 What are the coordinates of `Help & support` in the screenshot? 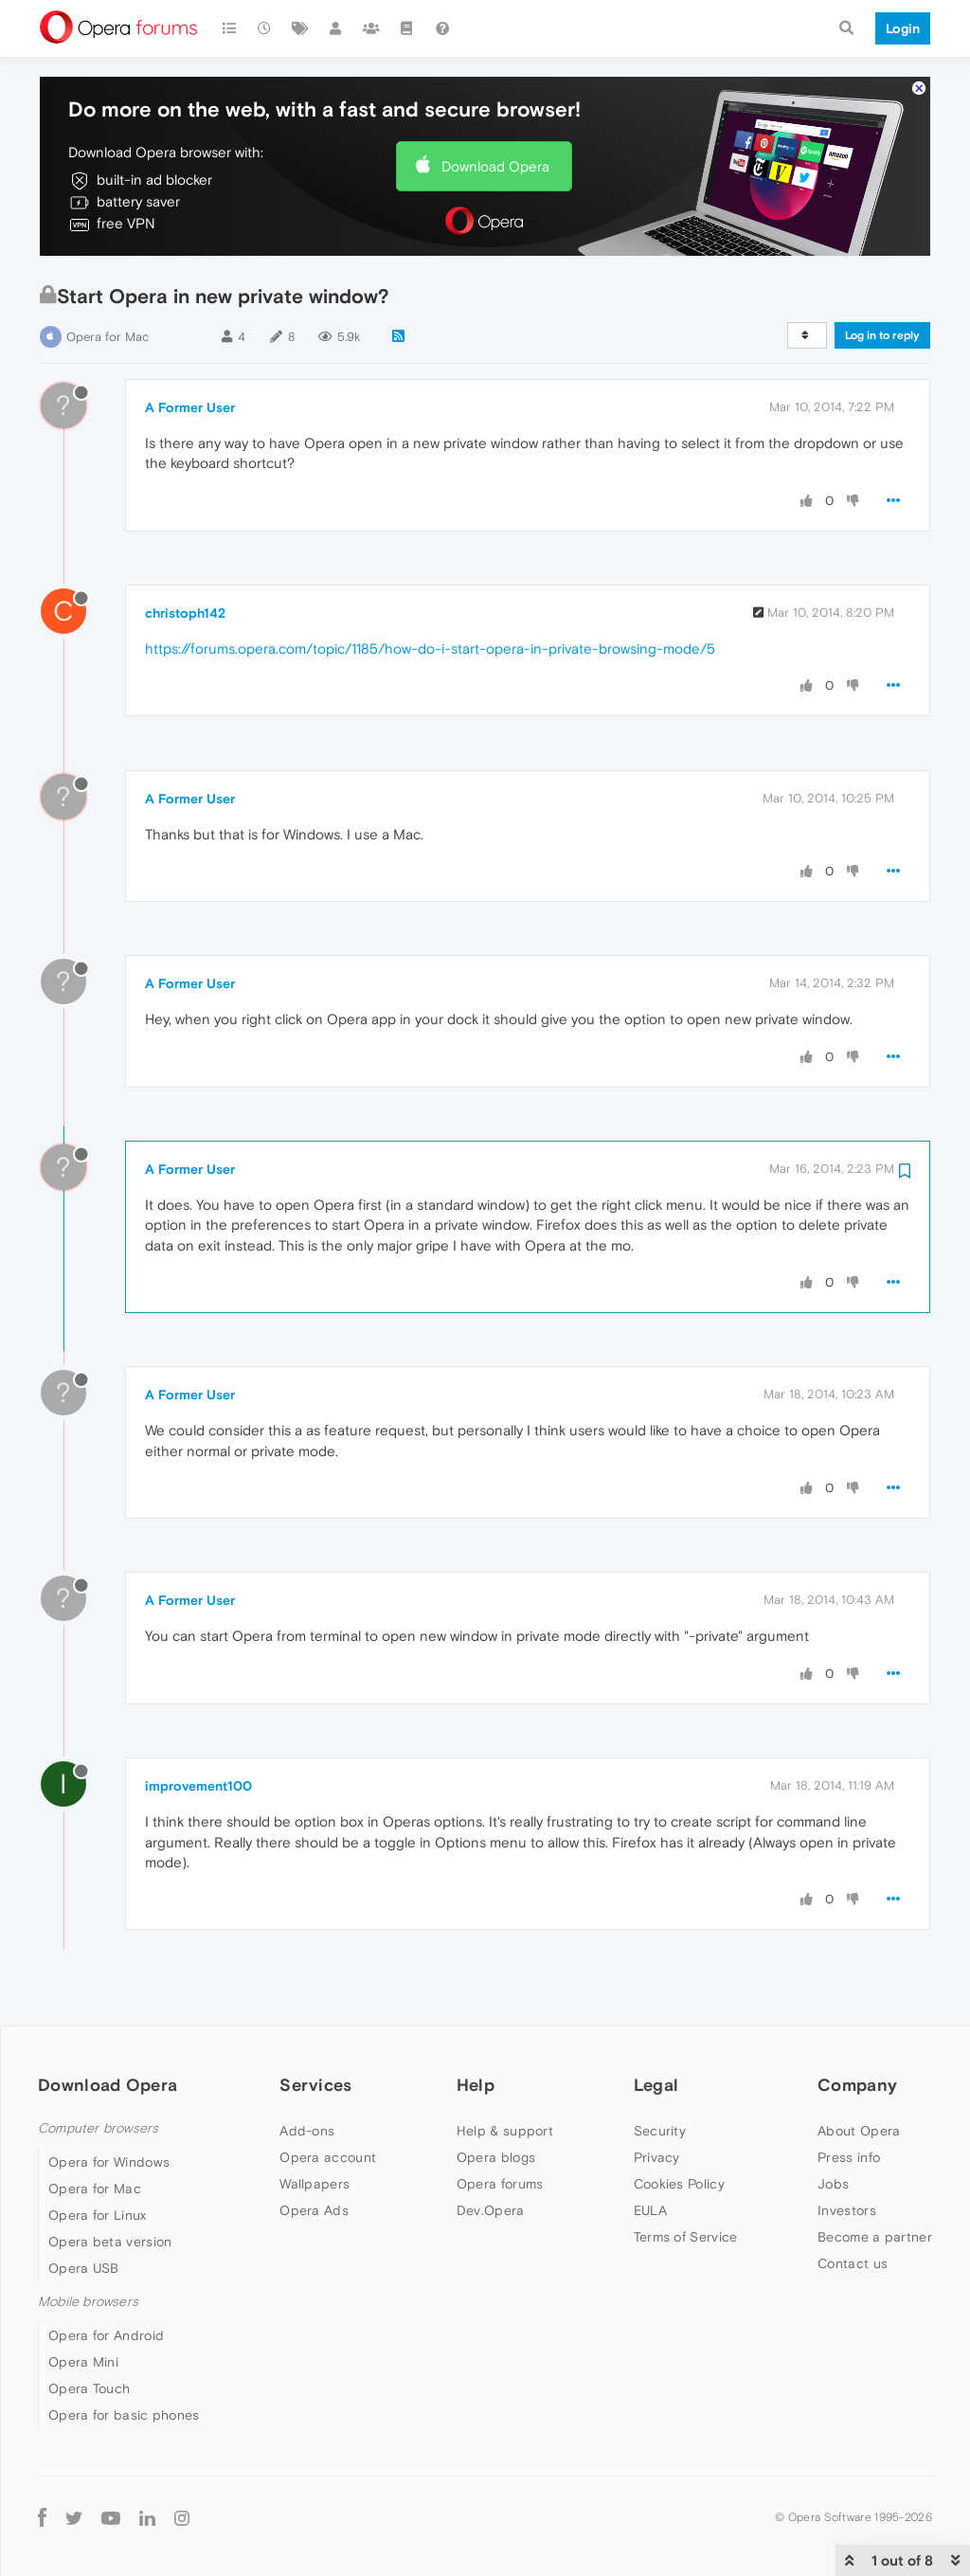 It's located at (505, 2130).